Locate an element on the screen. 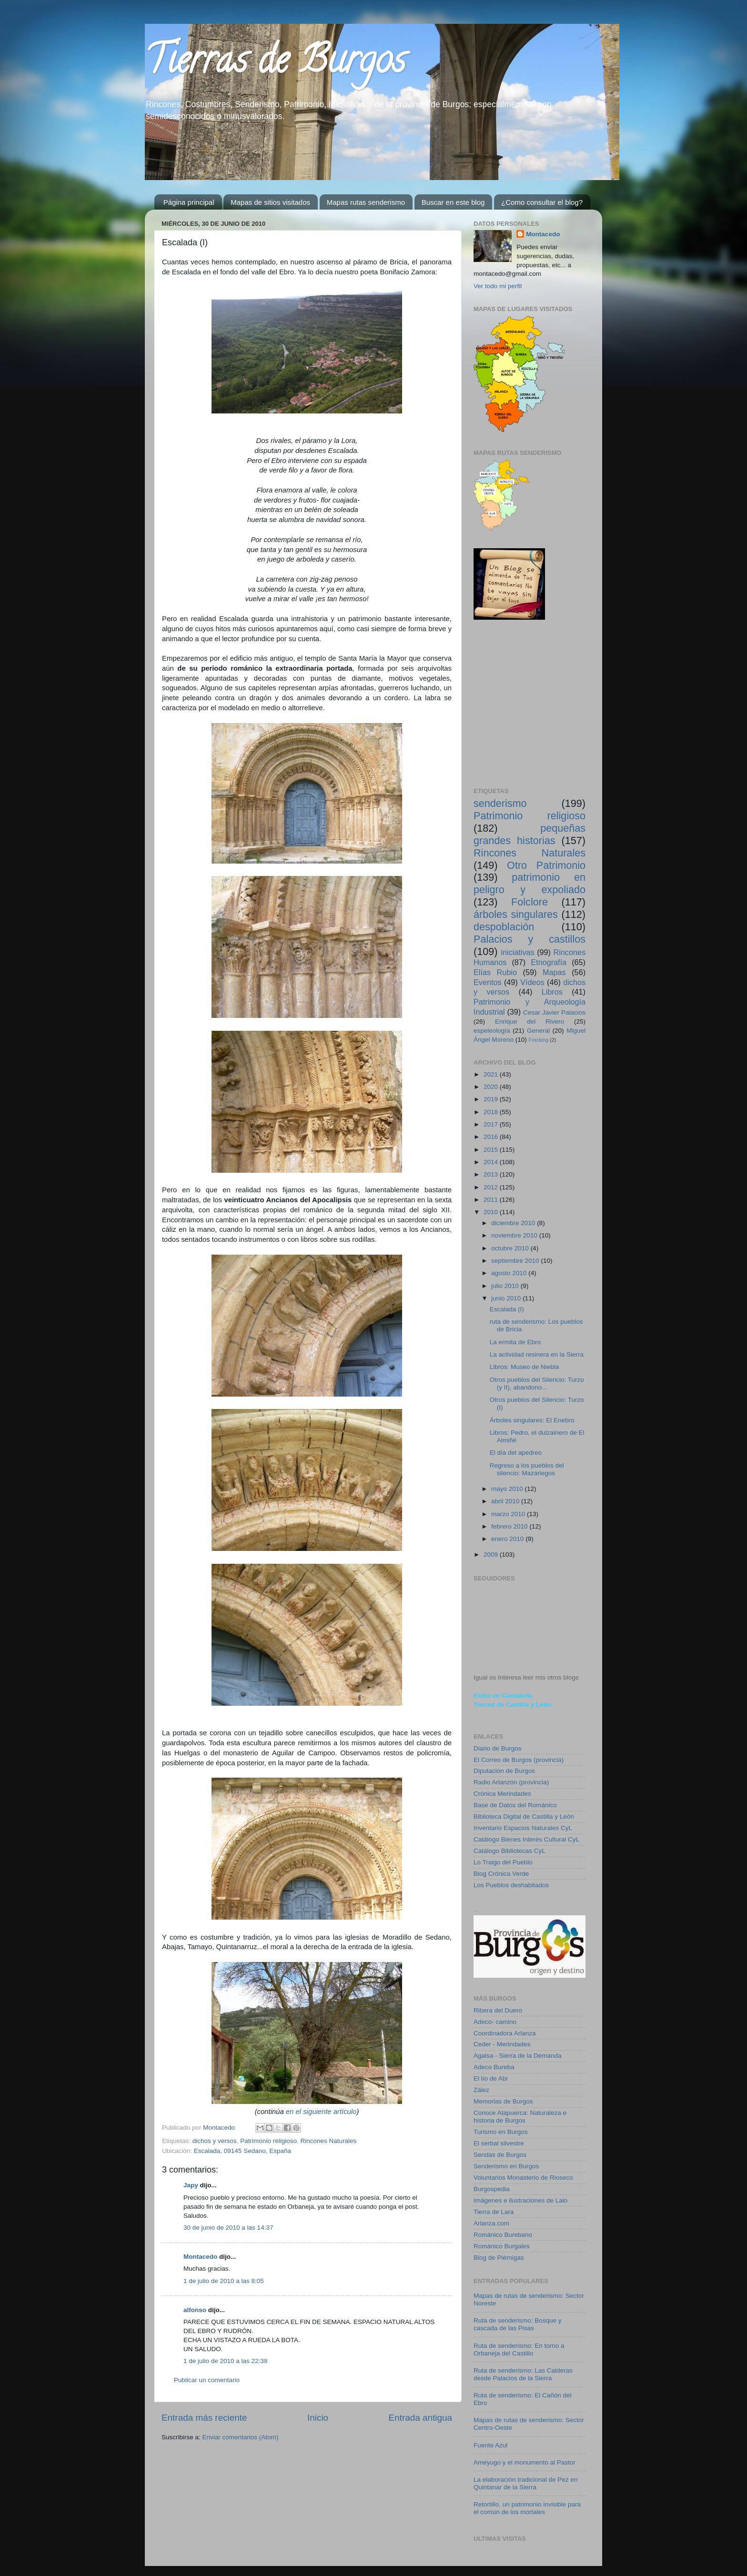 This screenshot has width=747, height=2576. La ermita de Ebro is located at coordinates (515, 1342).